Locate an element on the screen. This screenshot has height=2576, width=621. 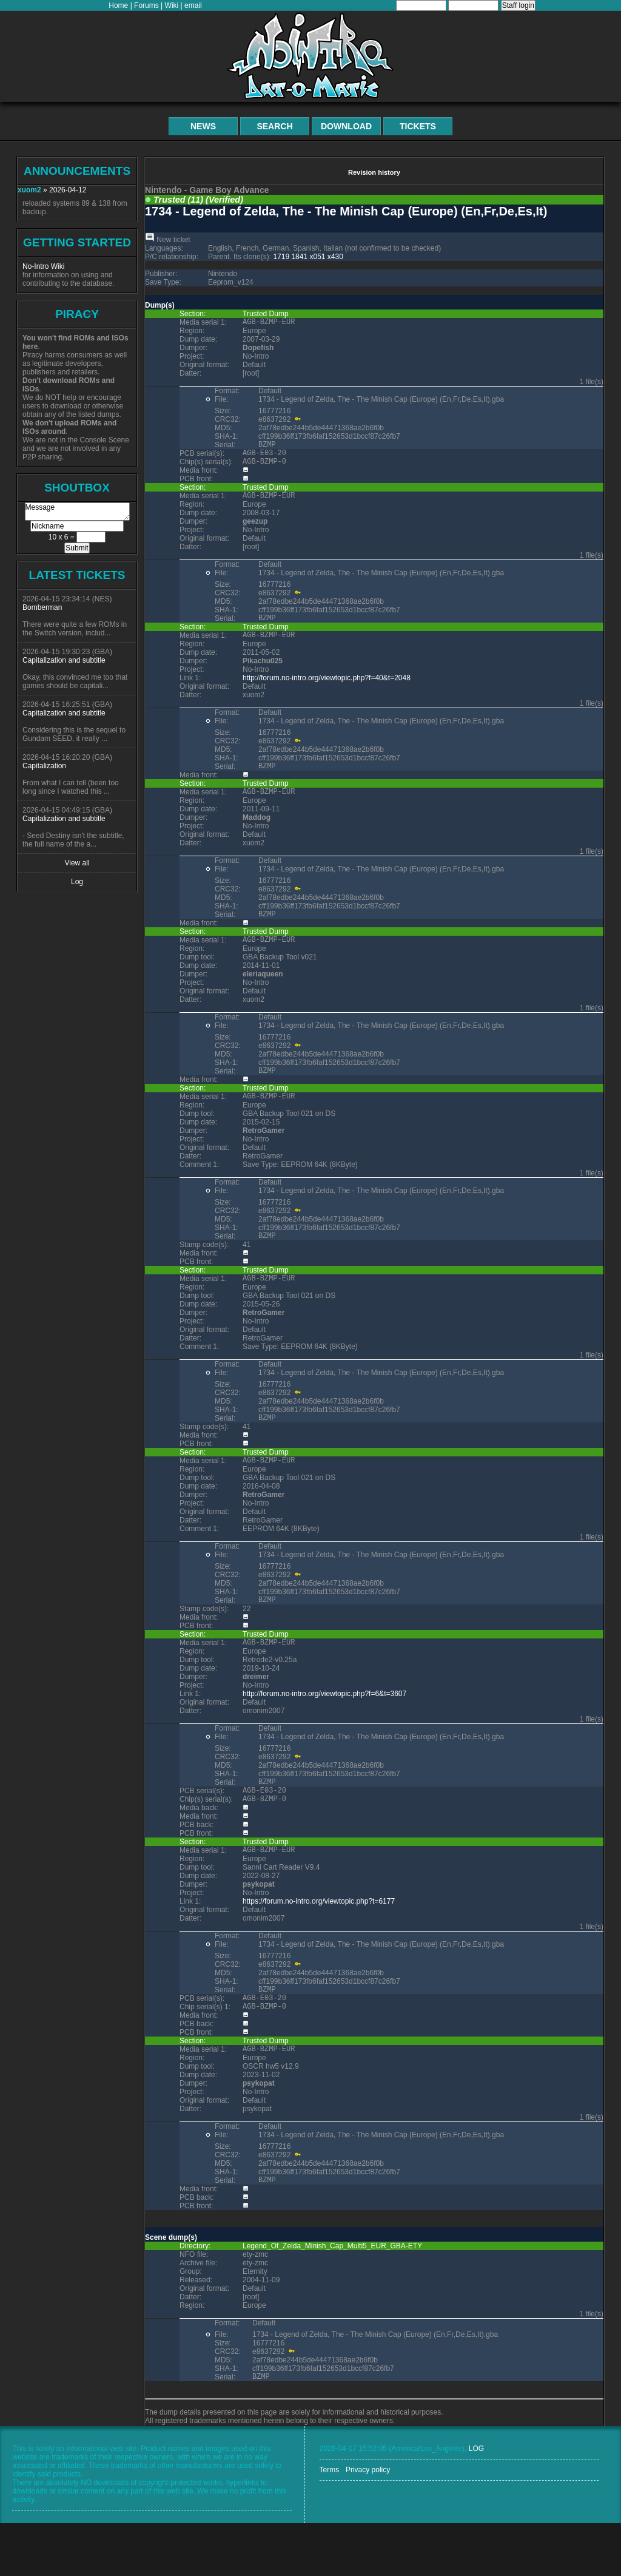
Capitalization is located at coordinates (44, 766).